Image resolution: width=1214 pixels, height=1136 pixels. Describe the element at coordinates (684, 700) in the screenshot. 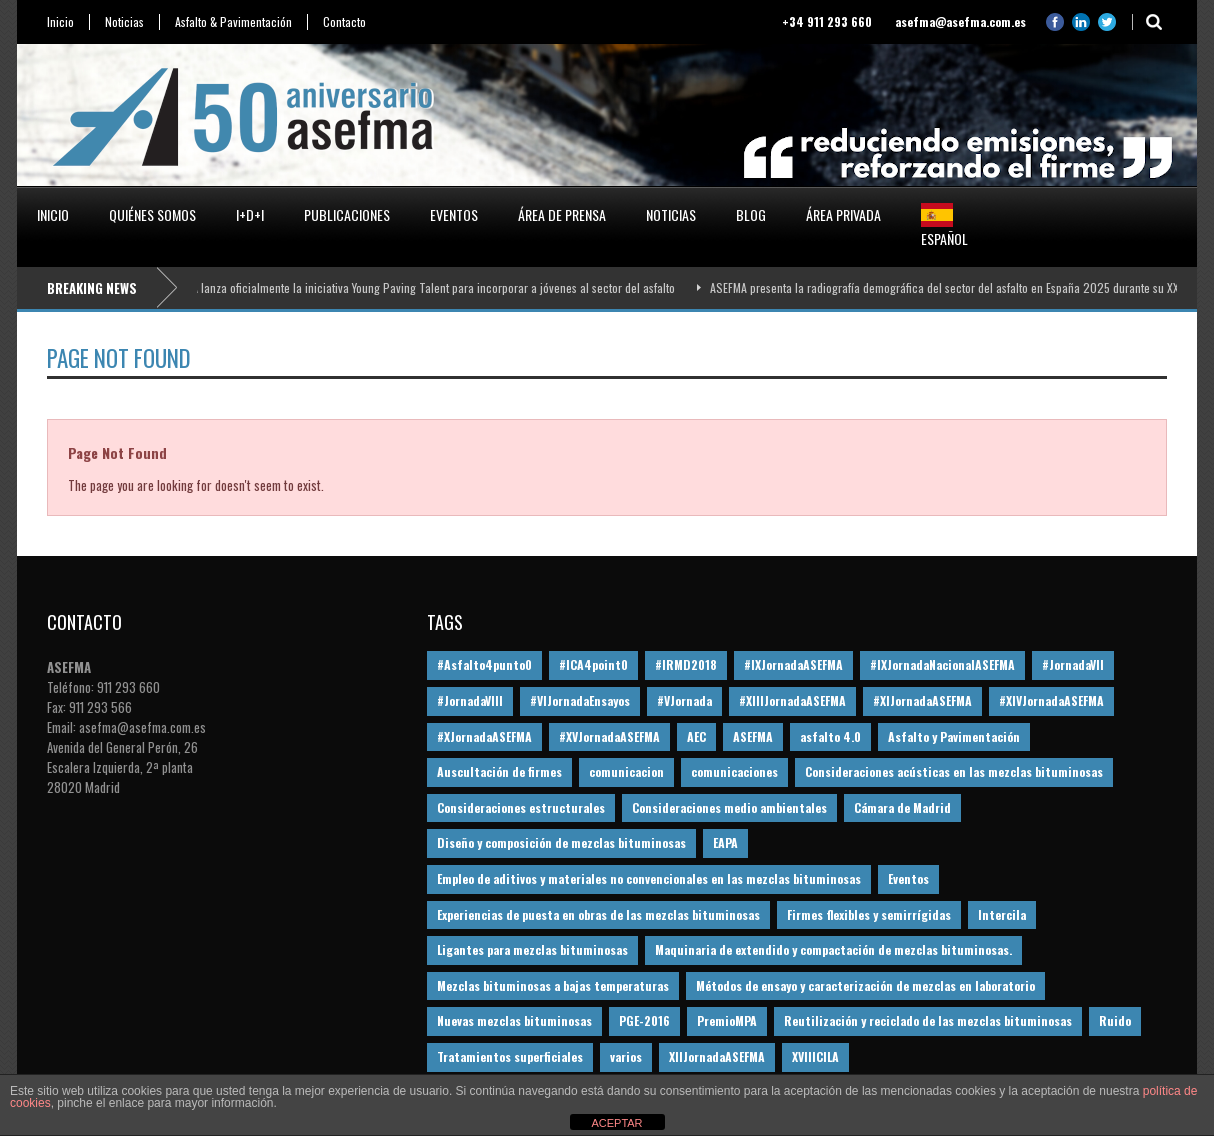

I see `#VJornada [#VJornada (32 elementos)]` at that location.